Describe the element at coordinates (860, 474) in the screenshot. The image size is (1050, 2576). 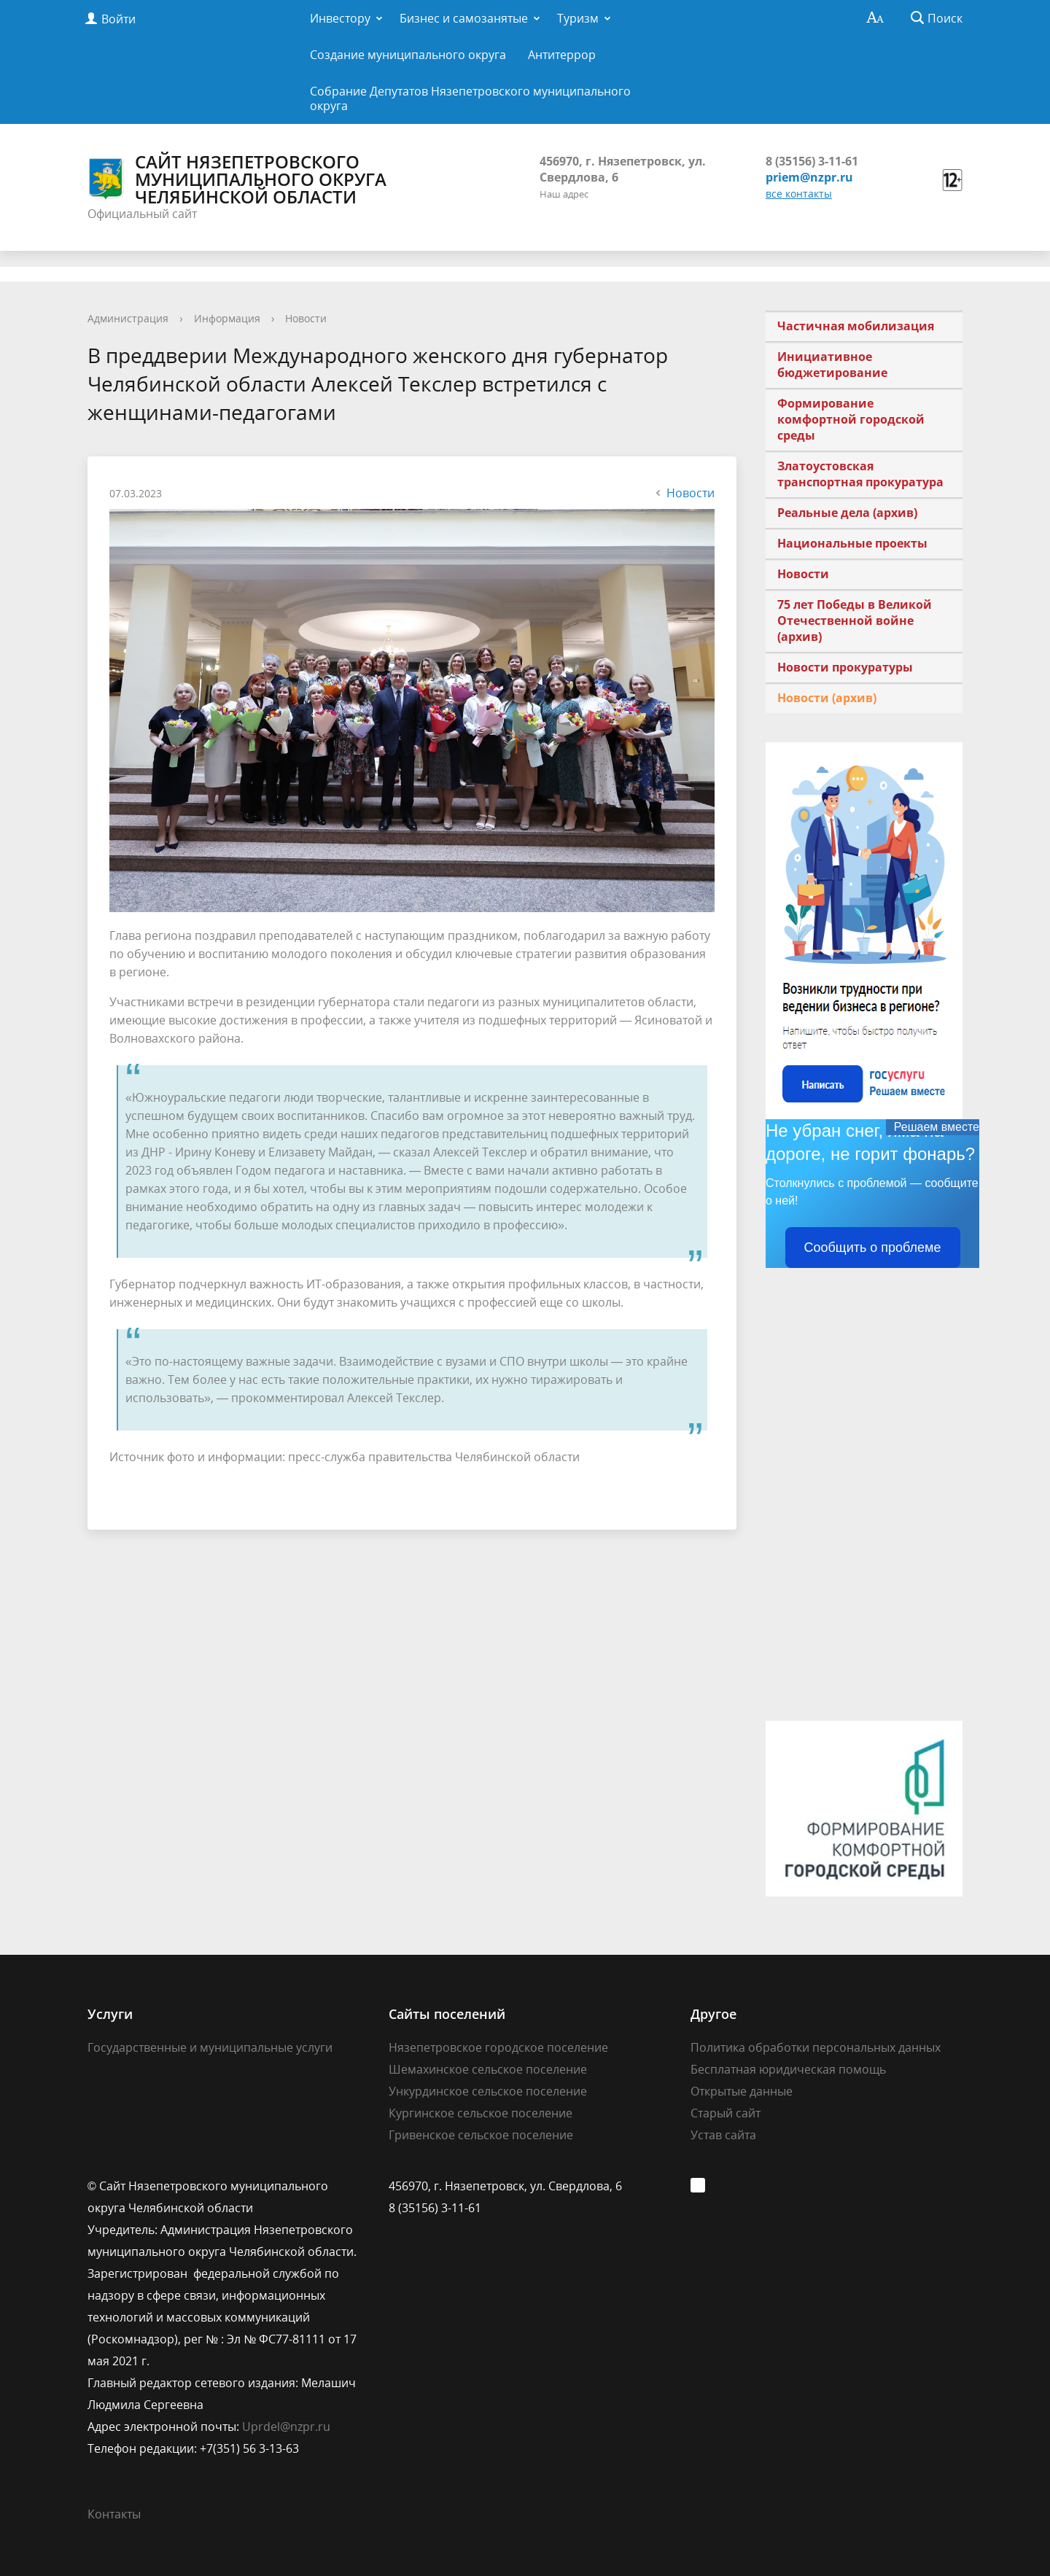
I see `Златоустовская транспортная прокуратура` at that location.